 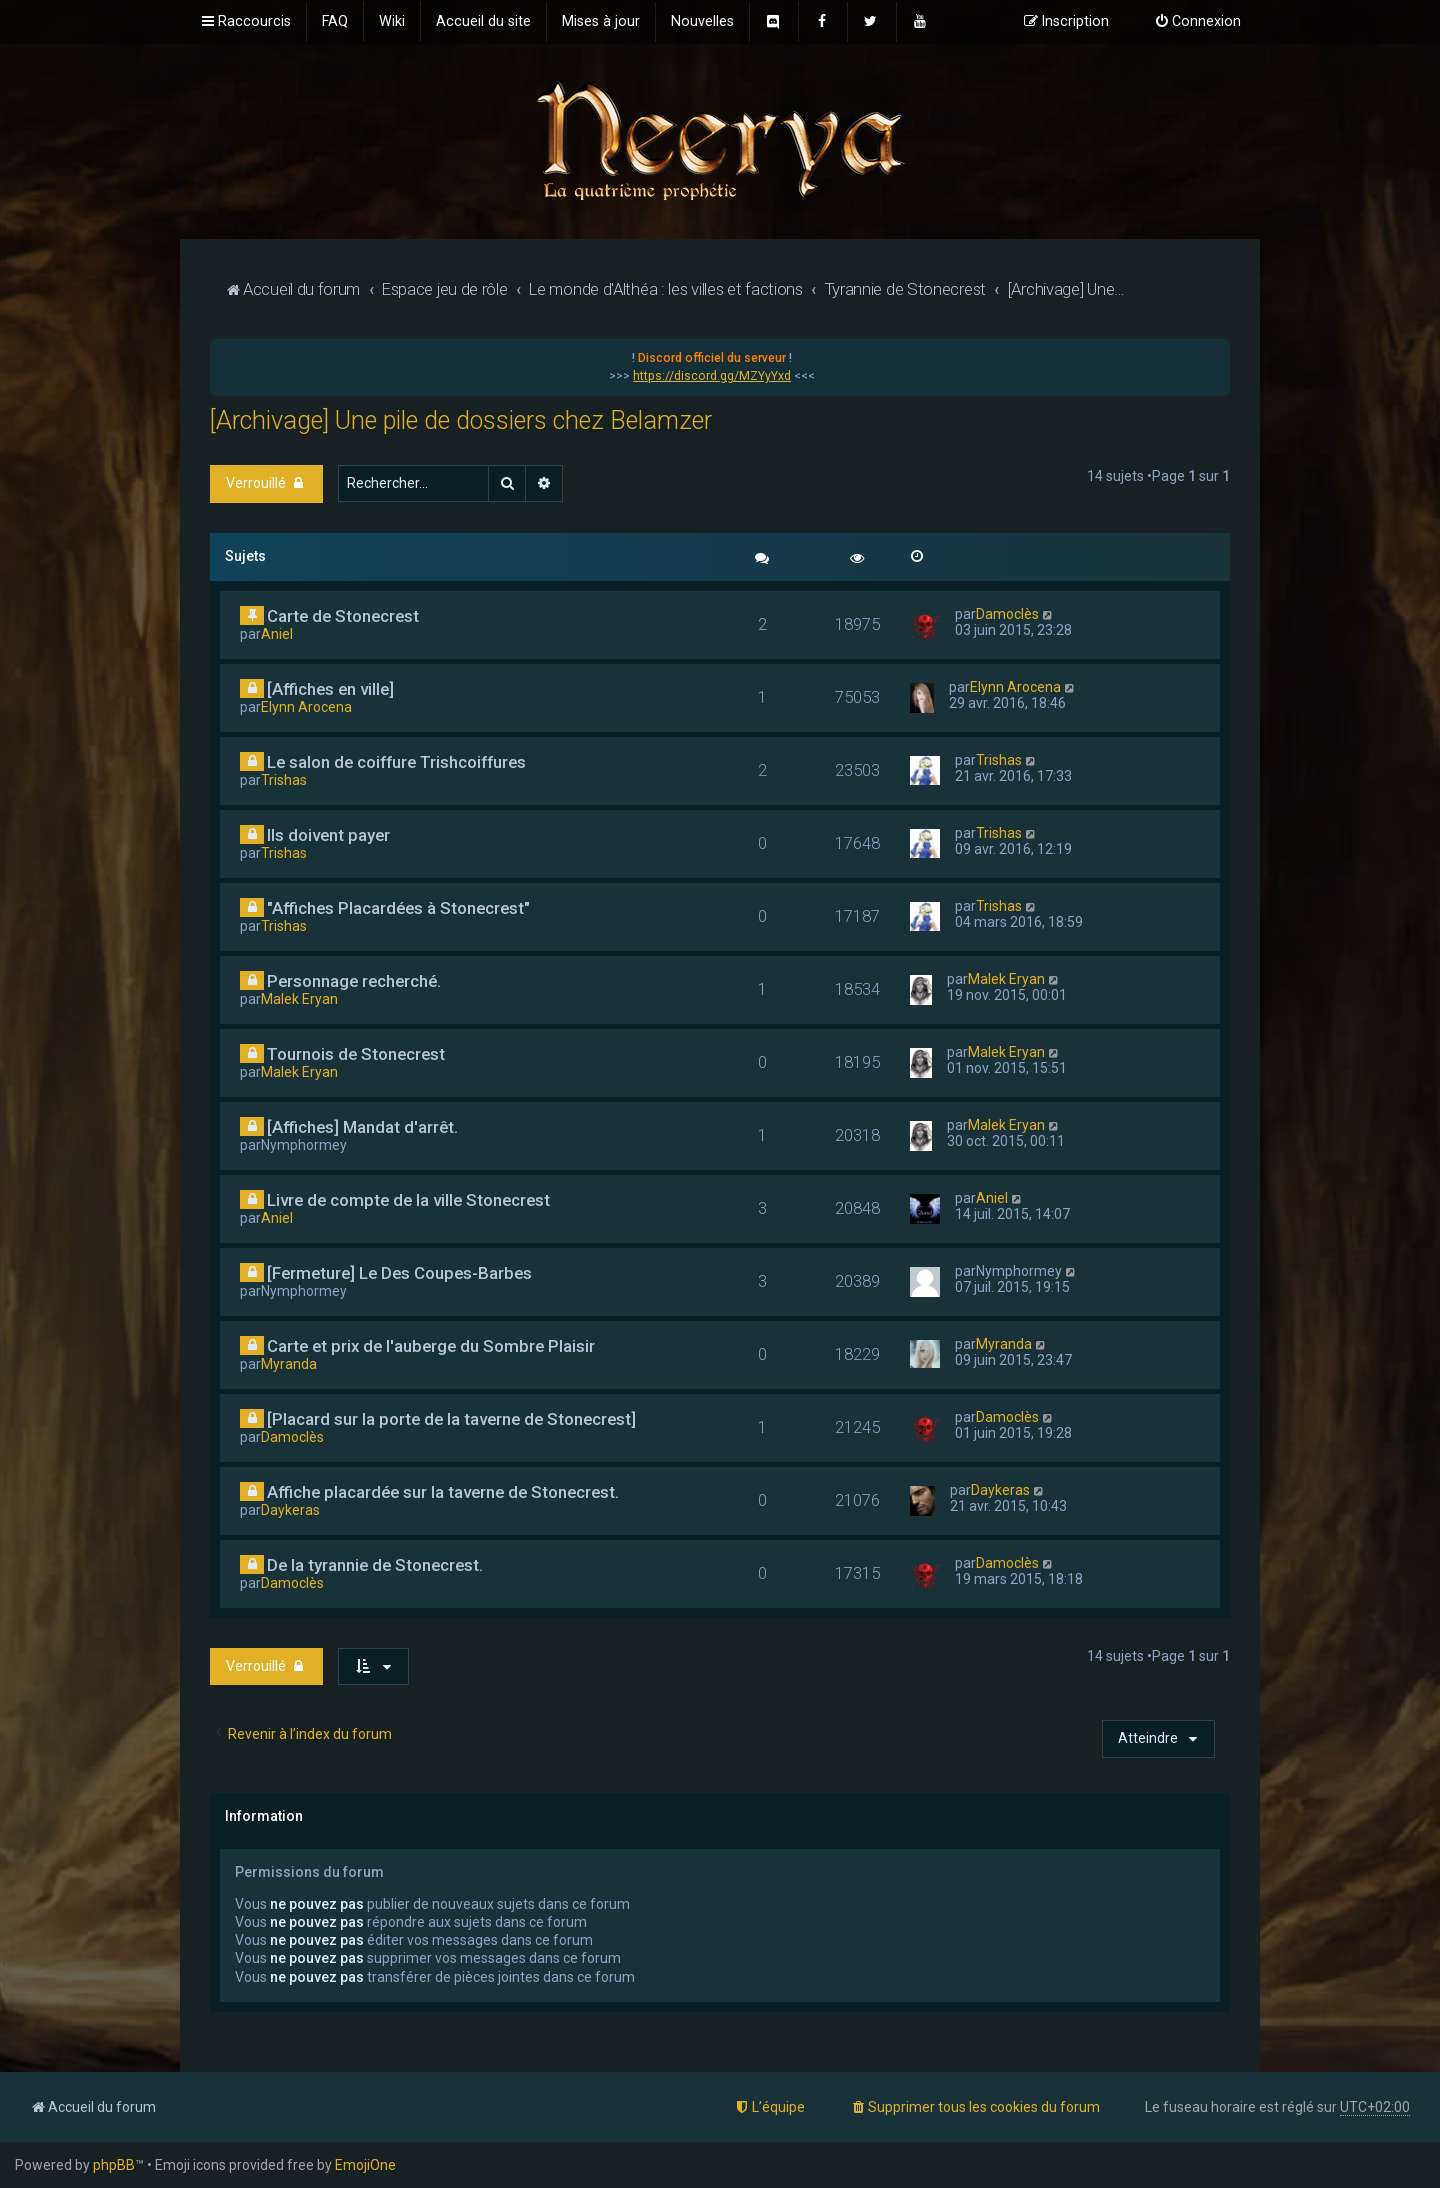 I want to click on Trishas, so click(x=284, y=780).